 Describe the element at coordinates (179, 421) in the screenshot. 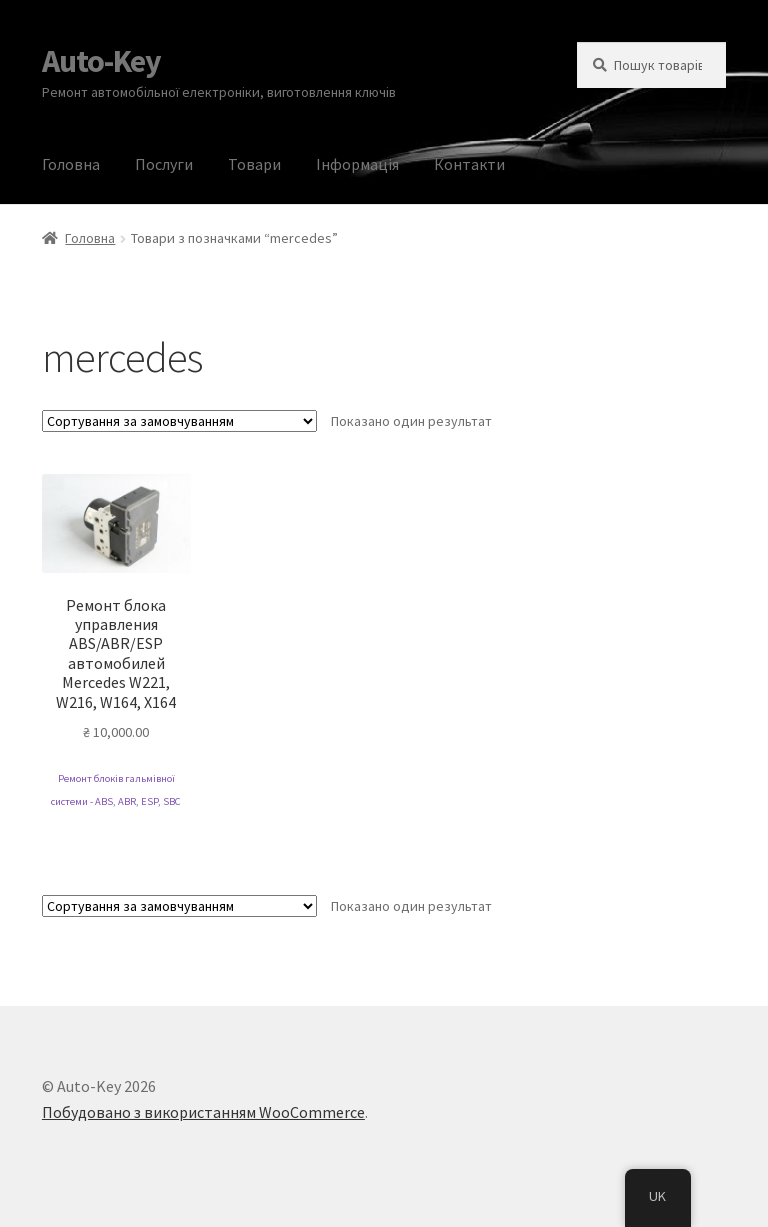

I see `[Замовлення магазину]` at that location.